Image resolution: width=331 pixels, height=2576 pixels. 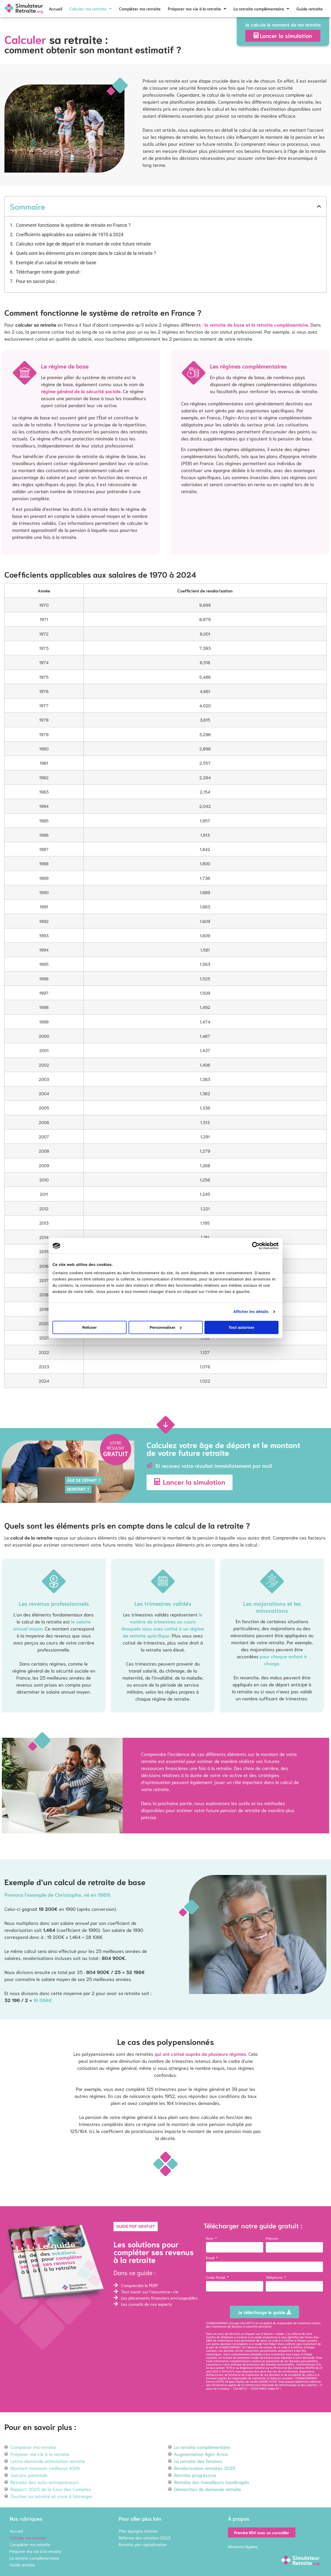 I want to click on Calculer ma retraite, so click(x=90, y=8).